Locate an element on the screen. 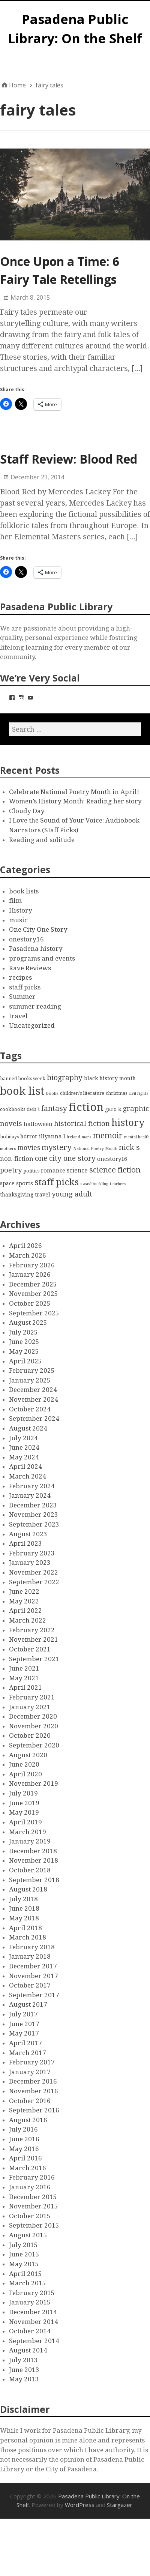 This screenshot has height=2576, width=150. September 2016 is located at coordinates (34, 2110).